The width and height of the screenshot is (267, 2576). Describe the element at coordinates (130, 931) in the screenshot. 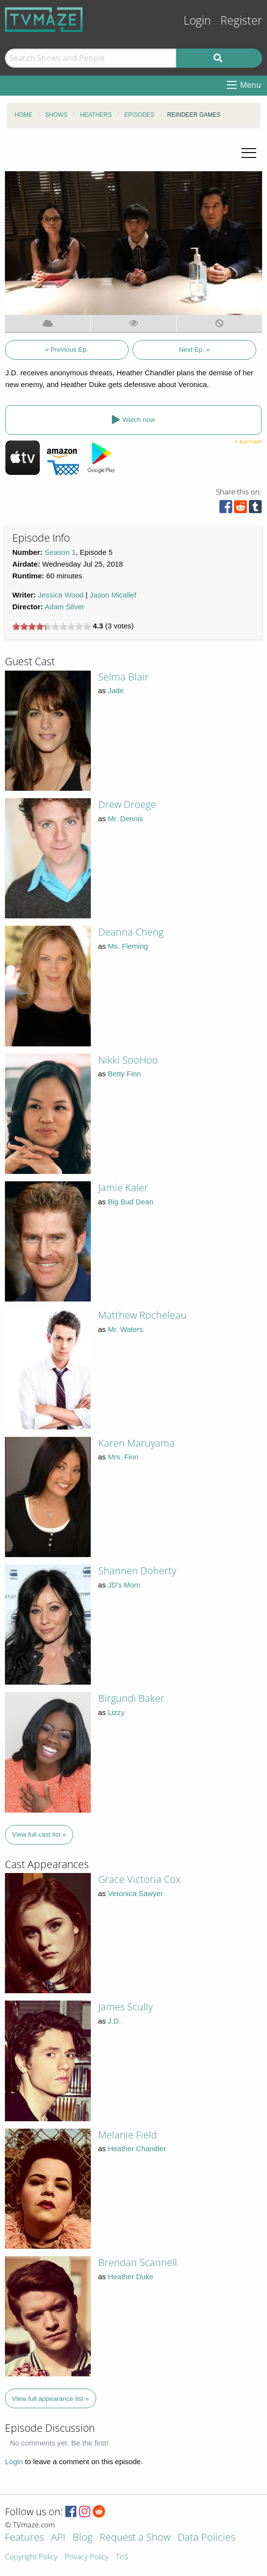

I see `Deanna Cheng` at that location.